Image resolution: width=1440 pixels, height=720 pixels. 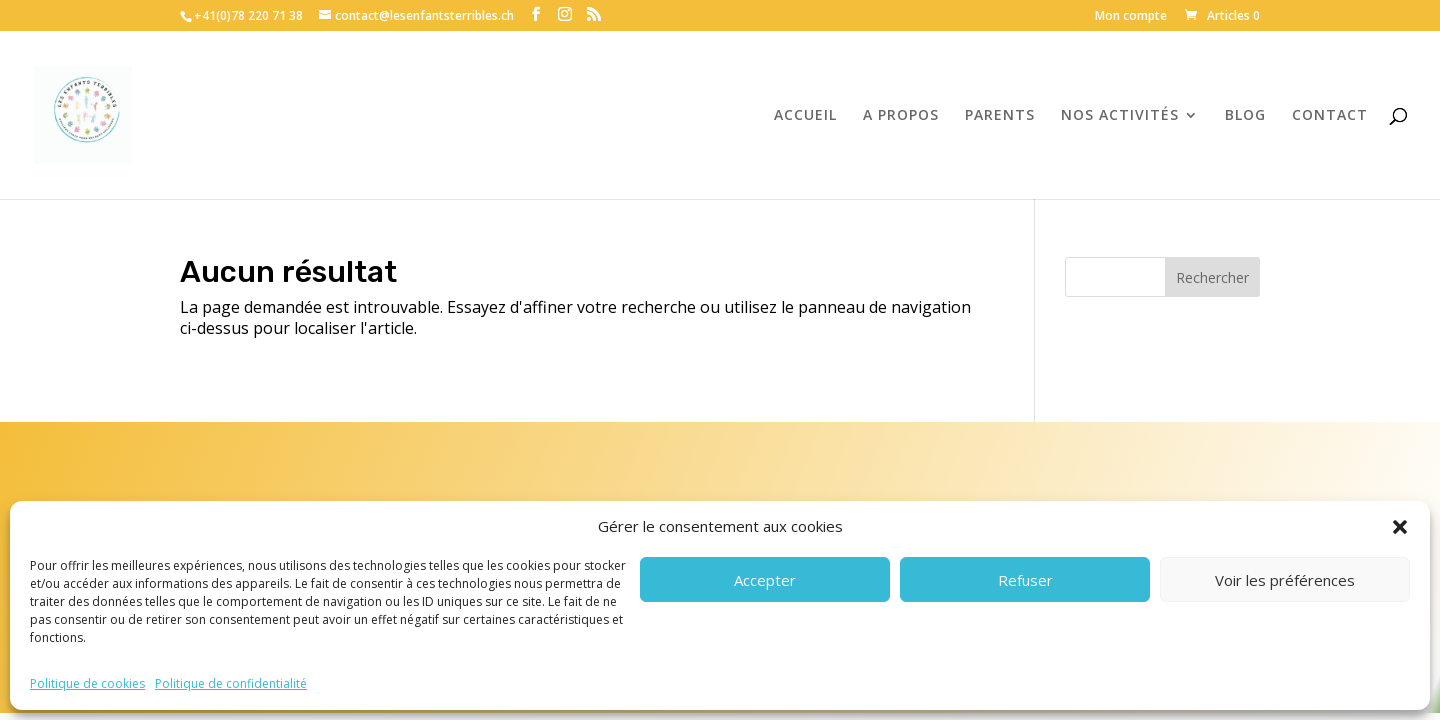 I want to click on ACCUEIL, so click(x=805, y=116).